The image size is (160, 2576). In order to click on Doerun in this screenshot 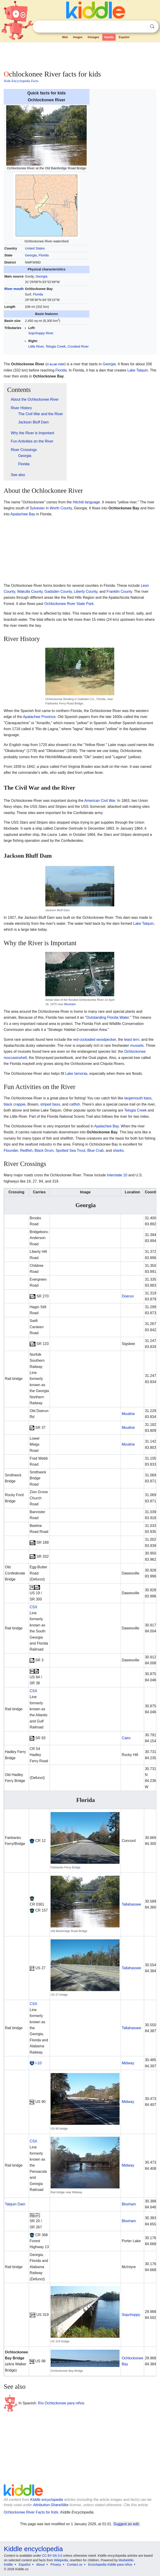, I will do `click(128, 1296)`.